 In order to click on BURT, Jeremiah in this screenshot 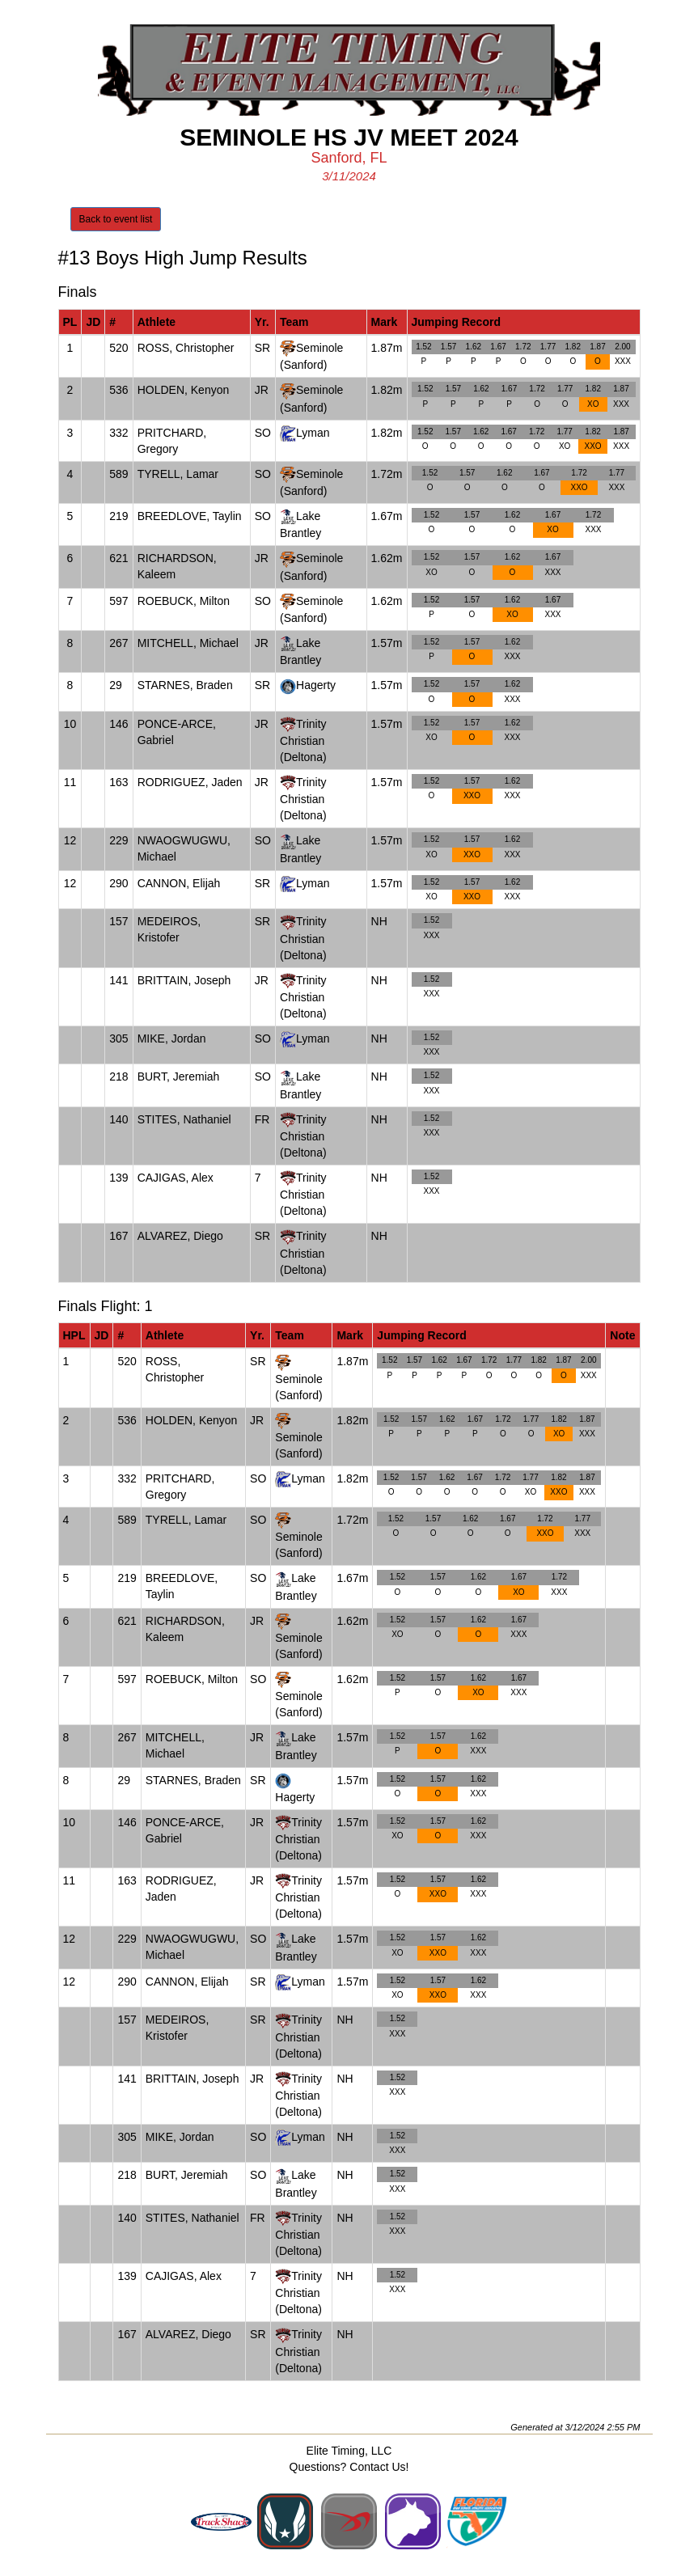, I will do `click(178, 1076)`.